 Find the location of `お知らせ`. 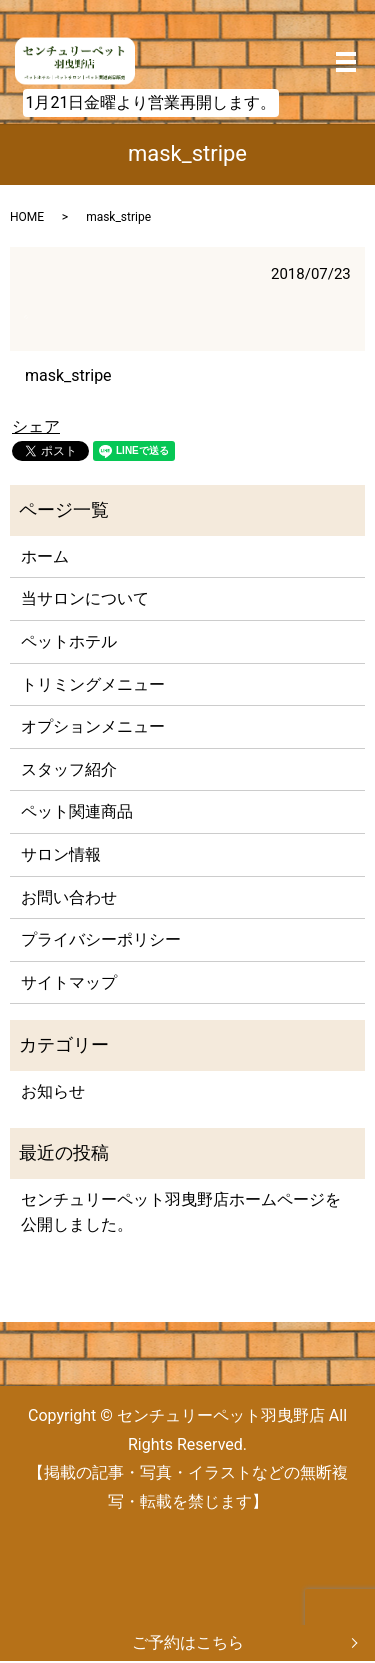

お知らせ is located at coordinates (53, 1091).